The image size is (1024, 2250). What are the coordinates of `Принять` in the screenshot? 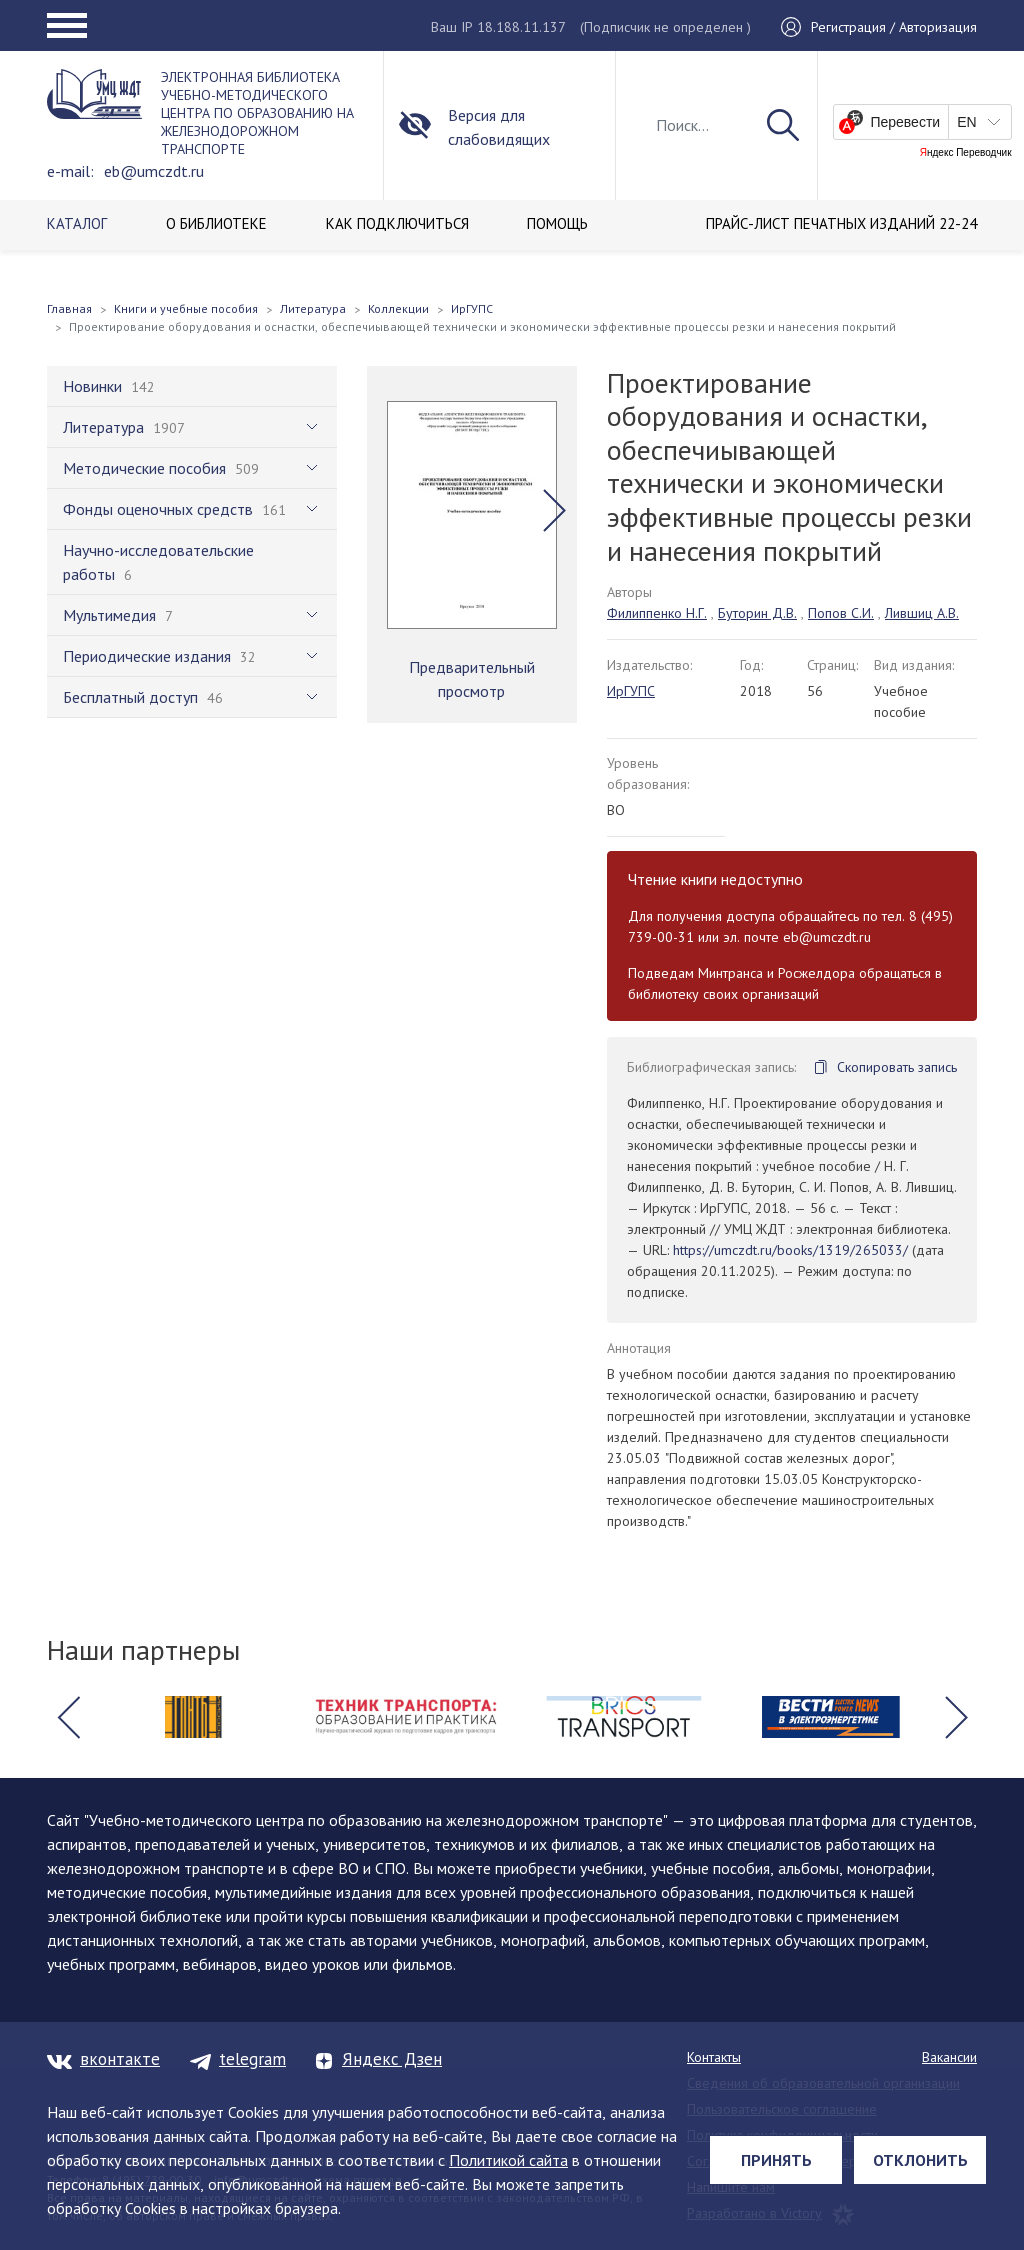 It's located at (776, 2160).